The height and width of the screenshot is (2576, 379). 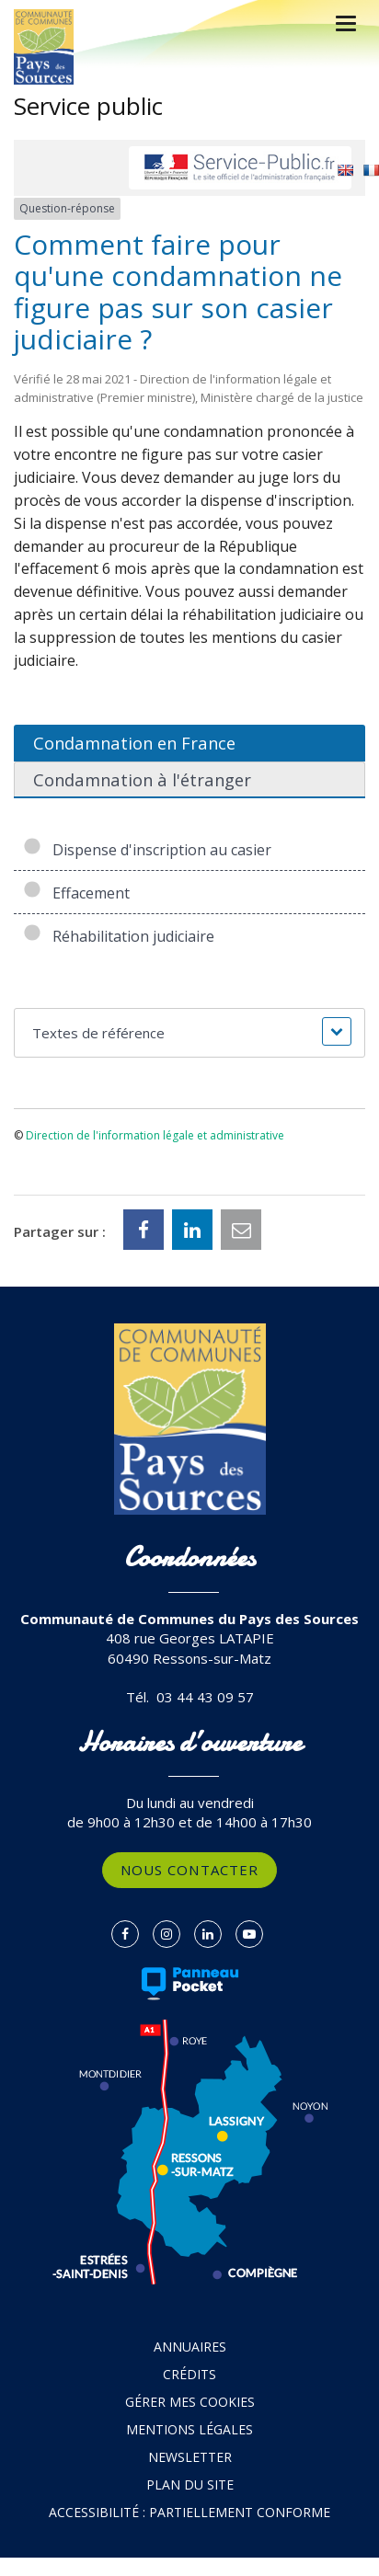 I want to click on Dispense d'inscription au casier, so click(x=147, y=850).